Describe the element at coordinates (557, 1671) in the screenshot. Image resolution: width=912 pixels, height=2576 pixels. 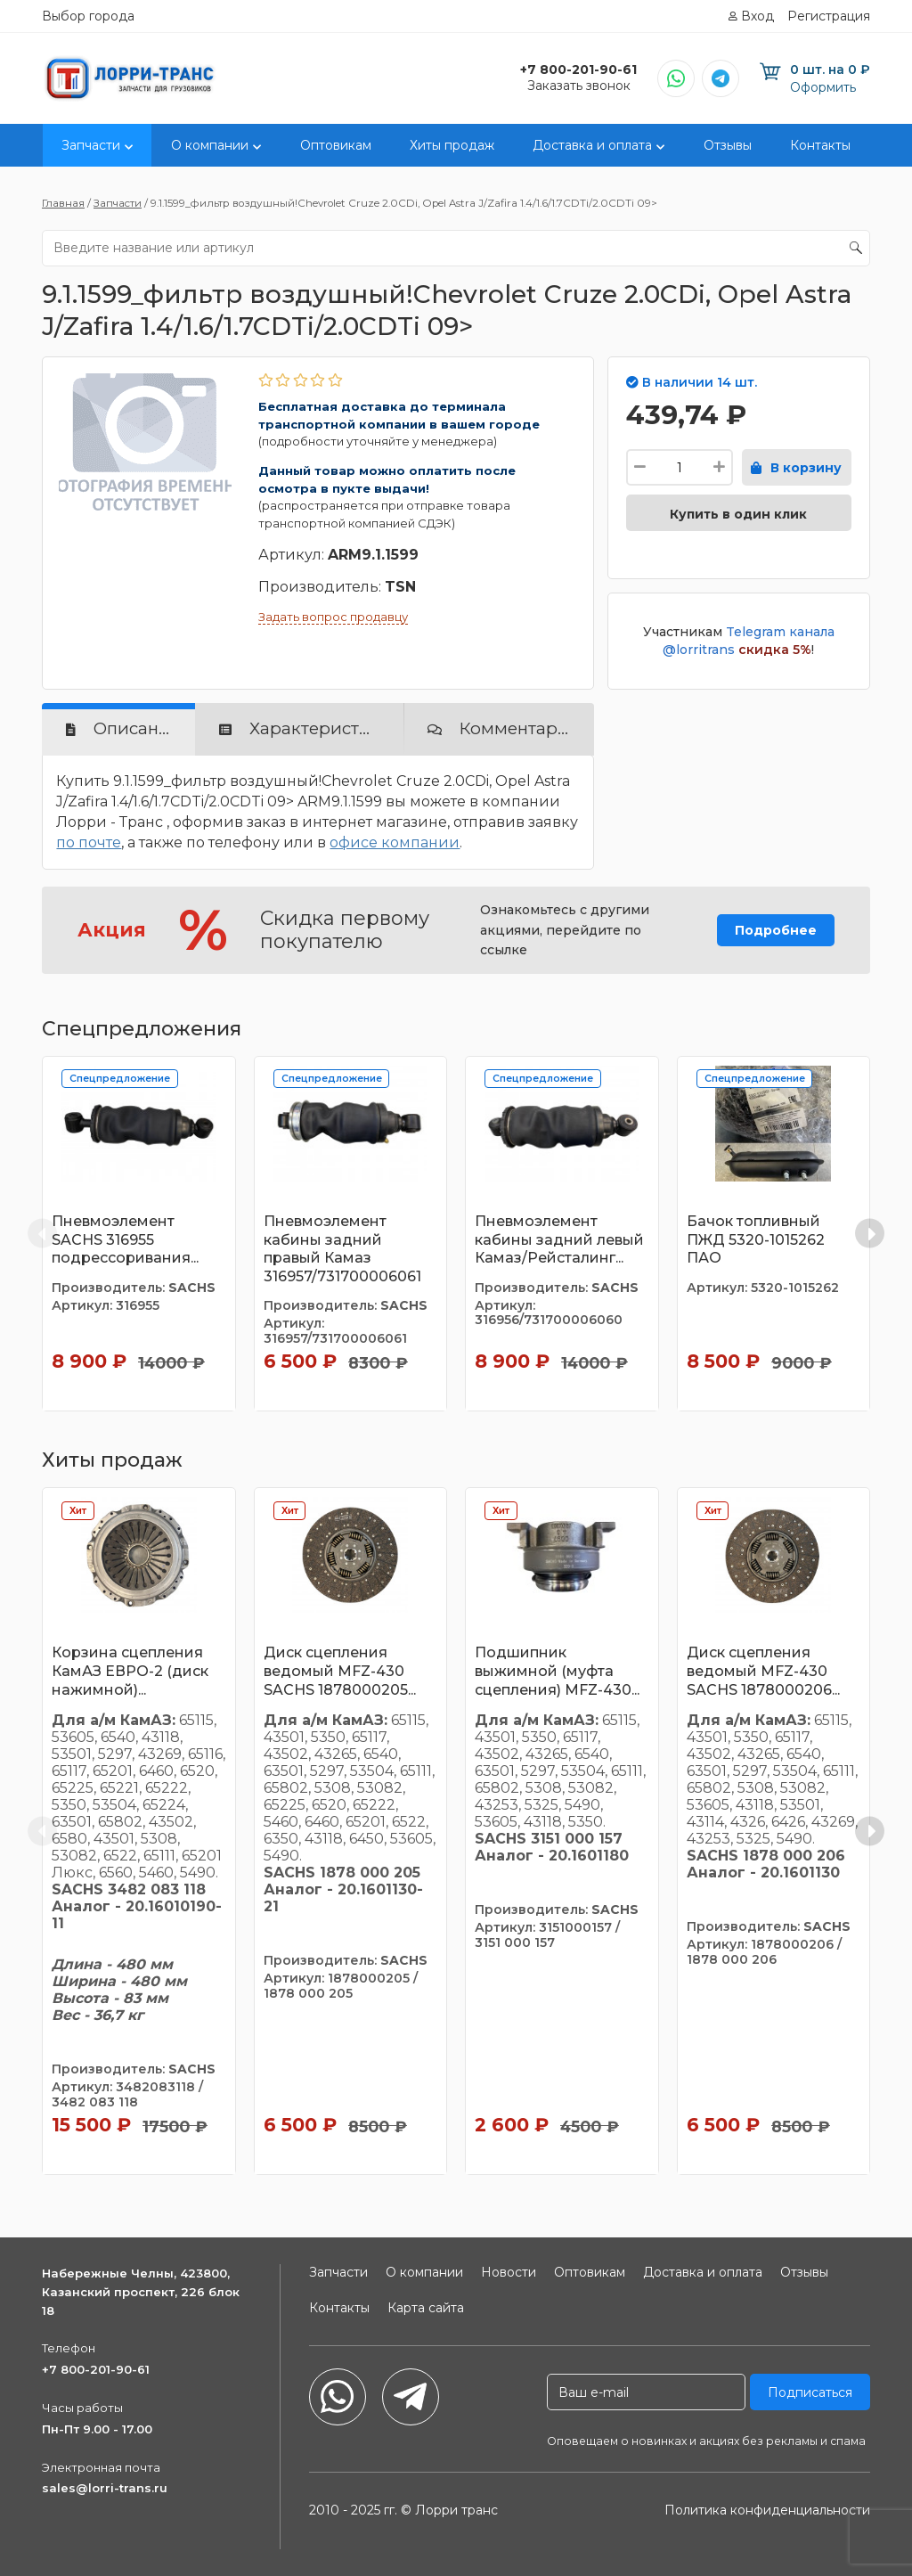
I see `Подшипник выжимной (муфта сцепления) MFZ-430...` at that location.